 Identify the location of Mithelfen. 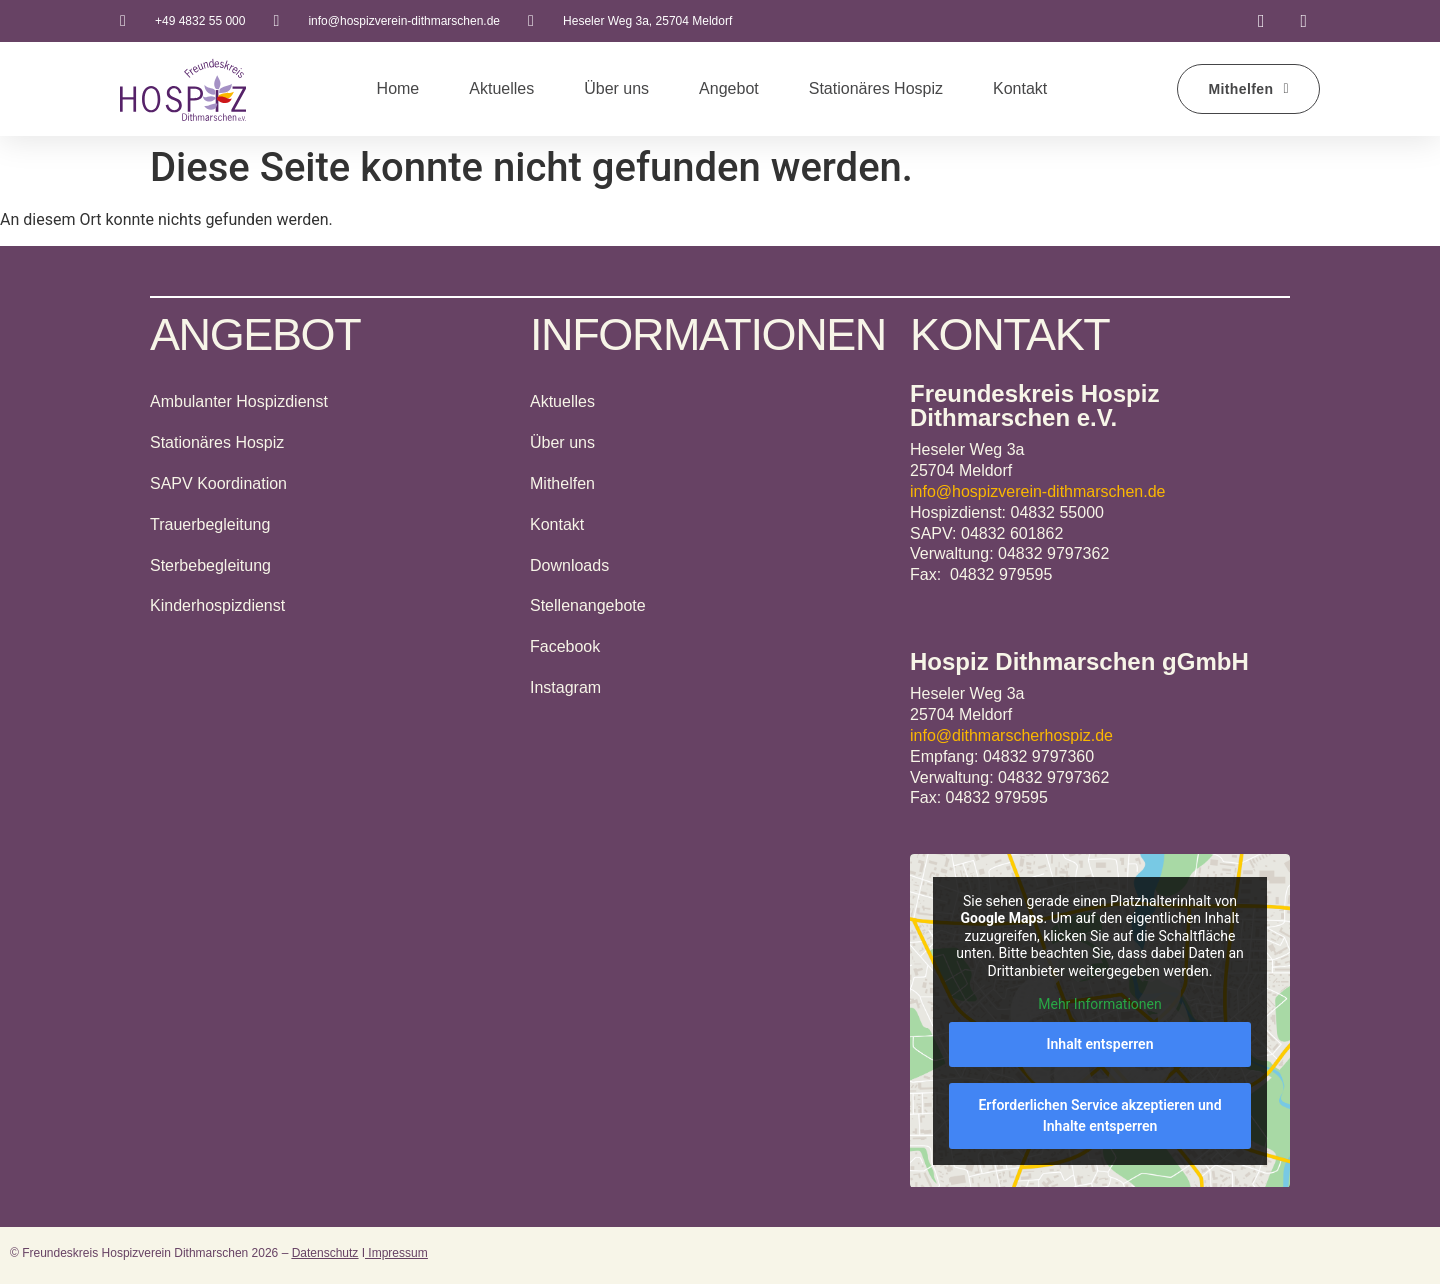
(562, 483).